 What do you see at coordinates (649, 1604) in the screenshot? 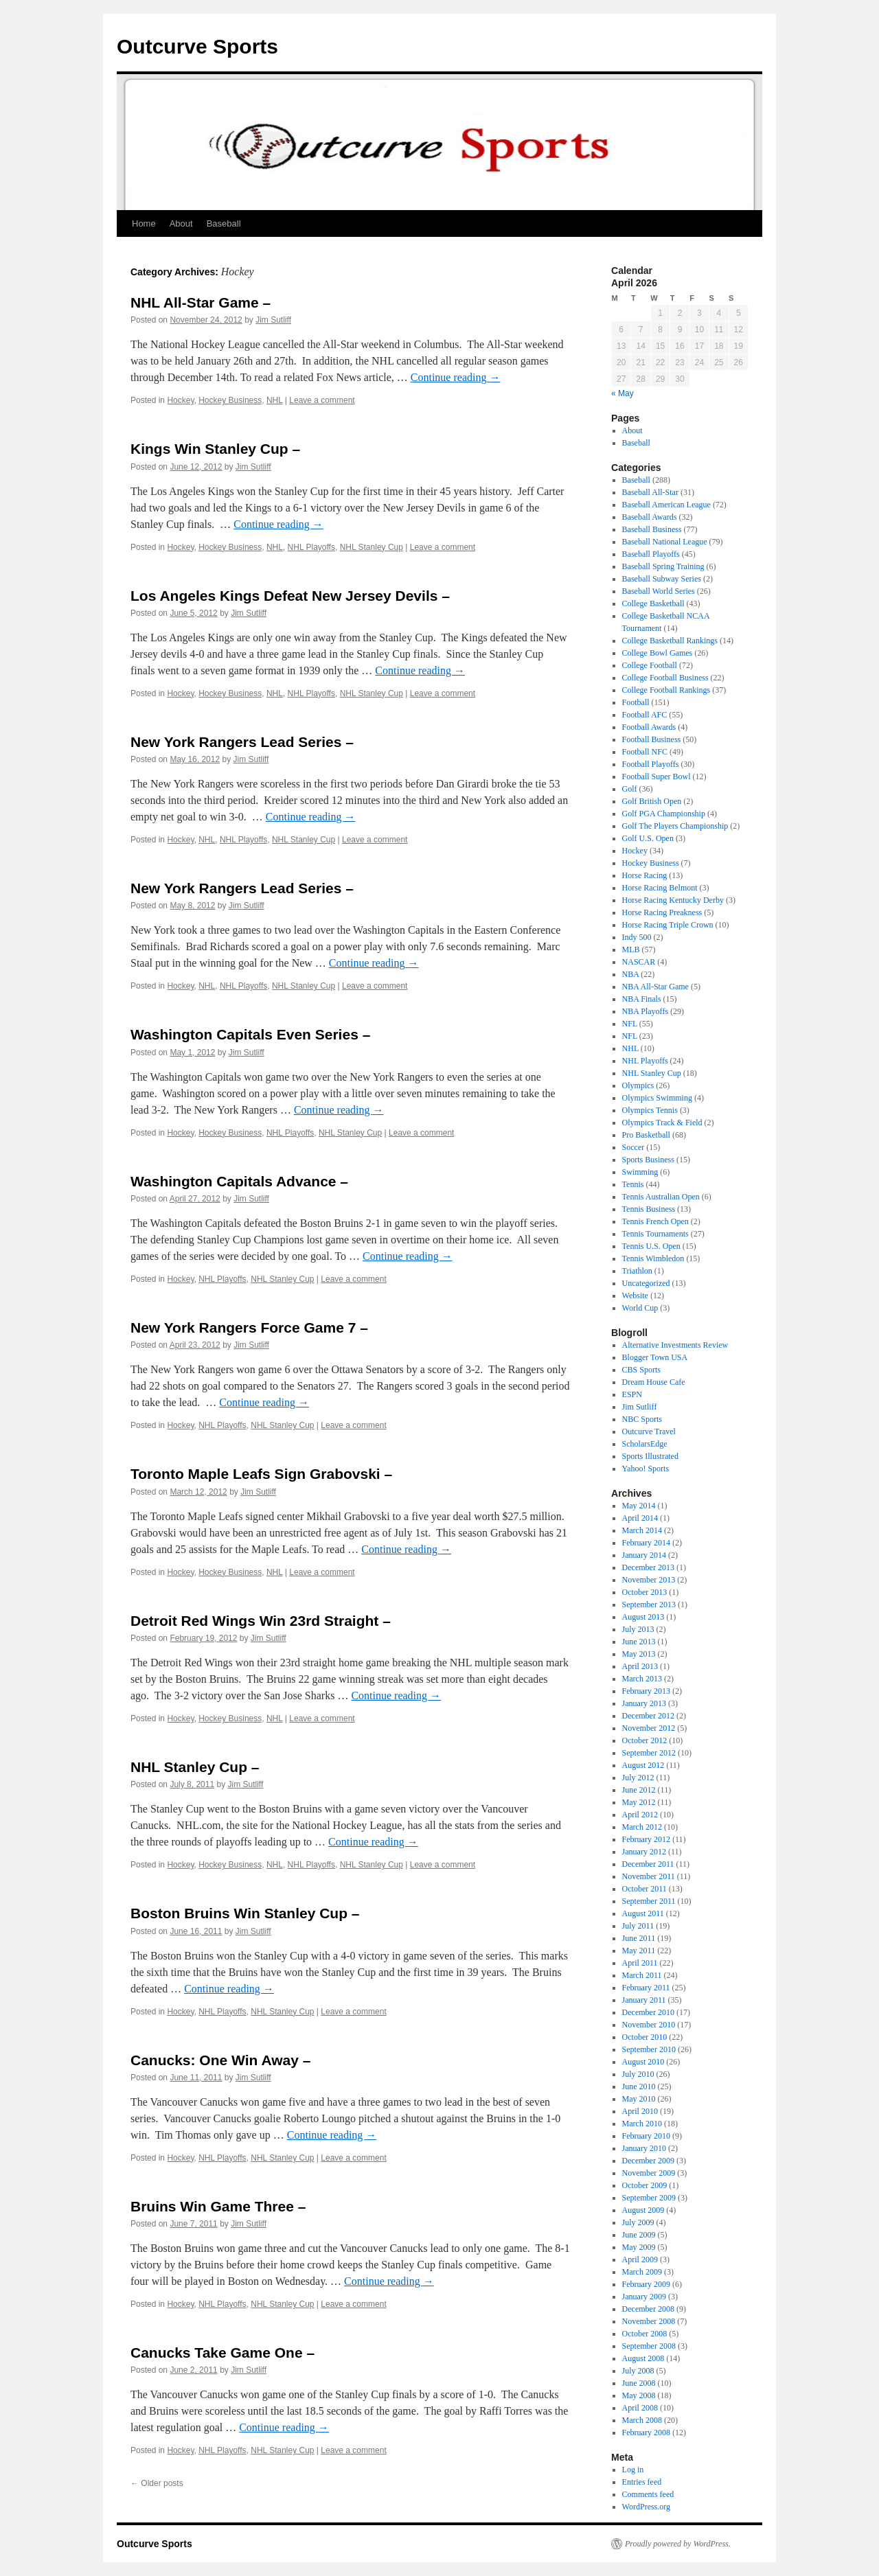
I see `September 2013` at bounding box center [649, 1604].